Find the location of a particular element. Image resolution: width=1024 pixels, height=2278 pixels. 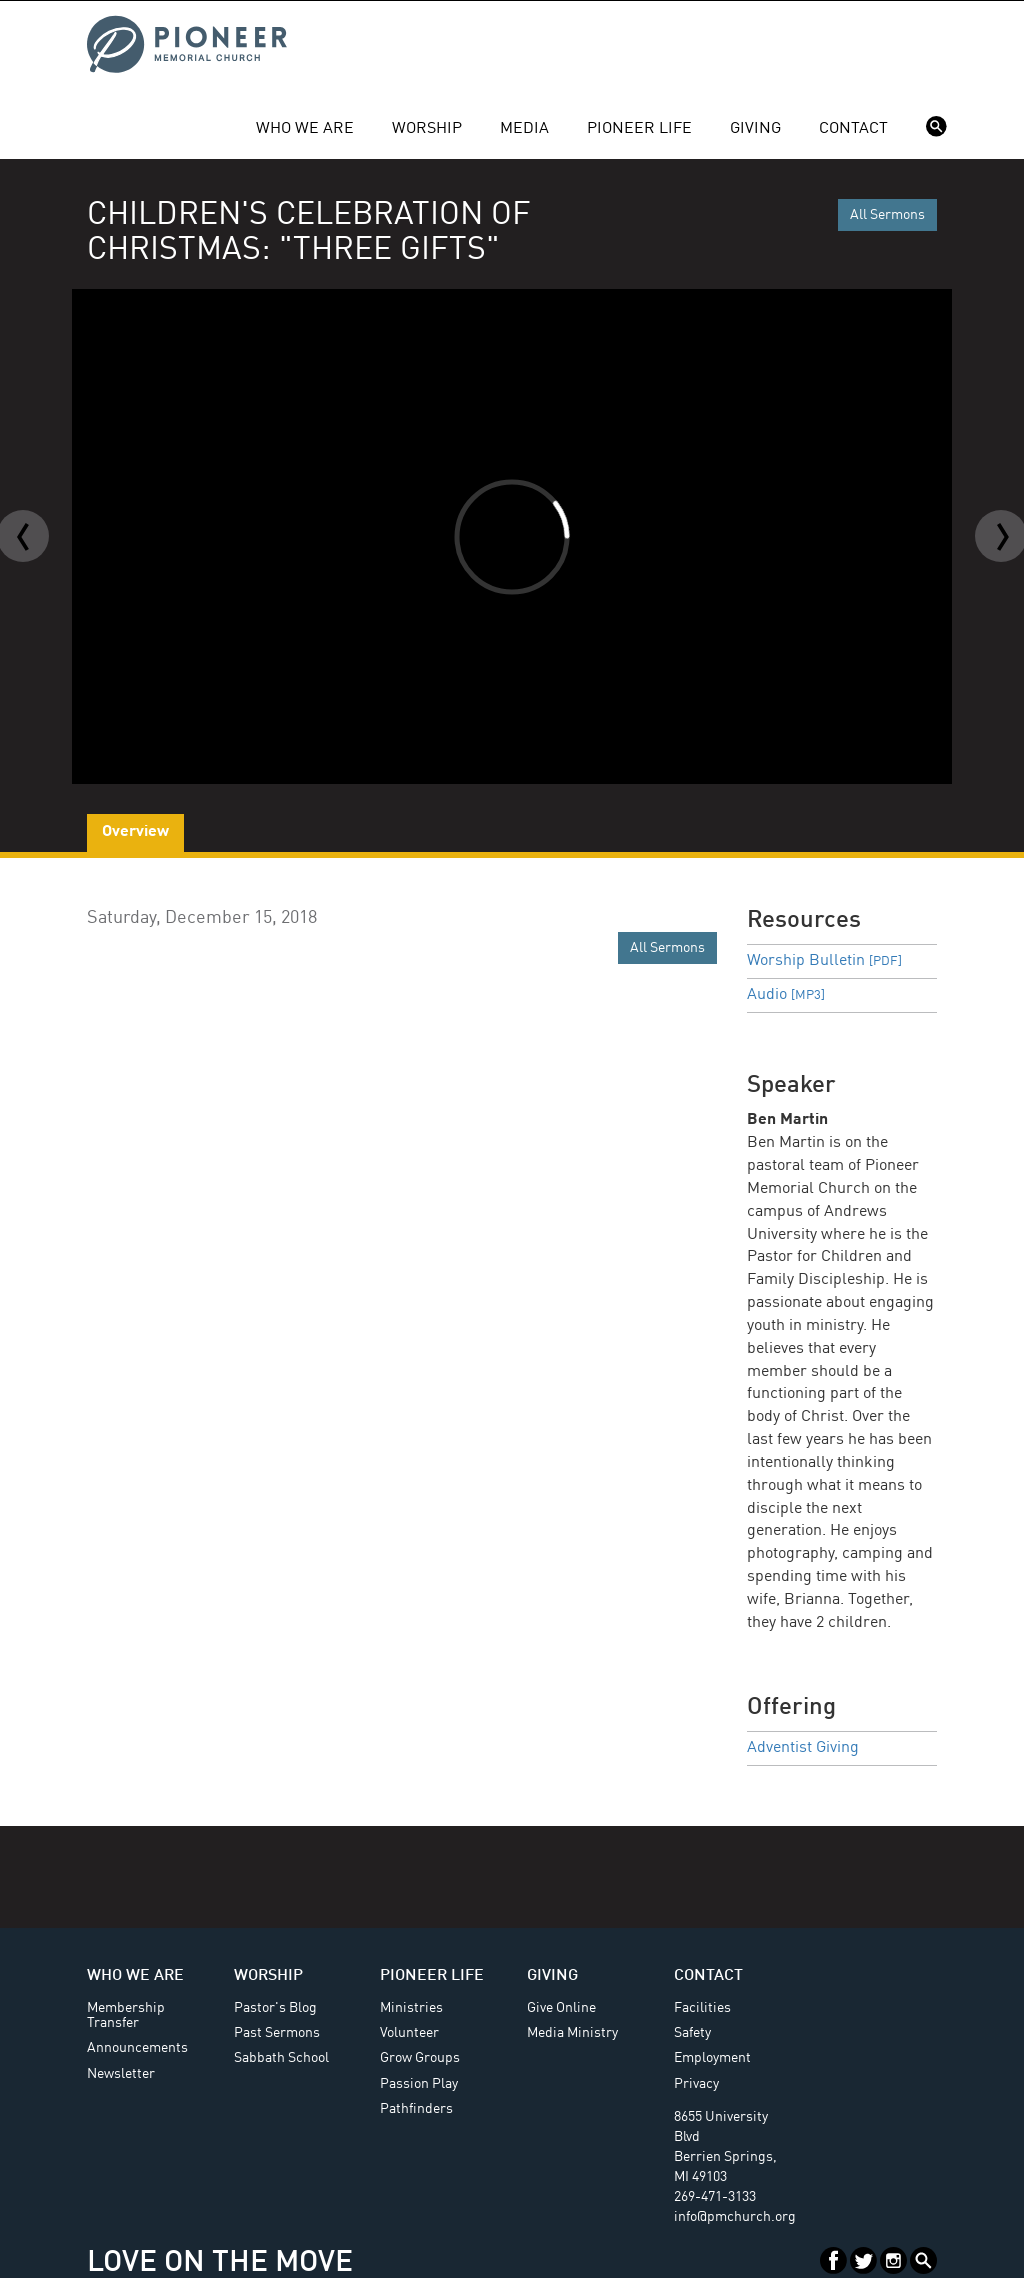

Giving is located at coordinates (755, 129).